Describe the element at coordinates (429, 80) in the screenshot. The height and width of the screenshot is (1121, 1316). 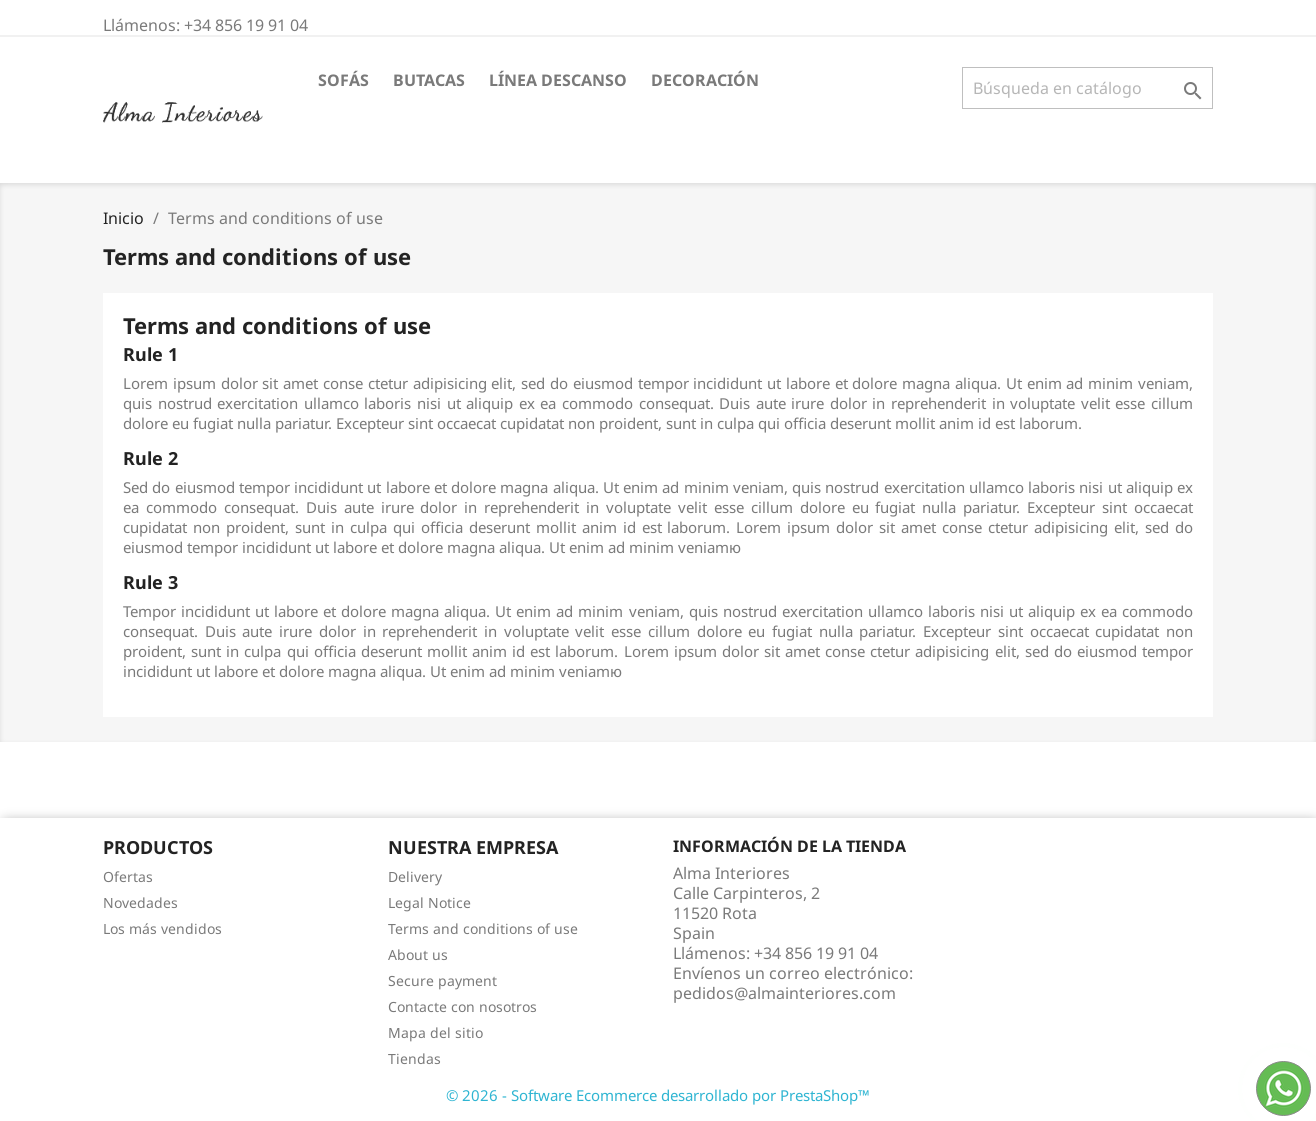
I see `BUTACAS` at that location.